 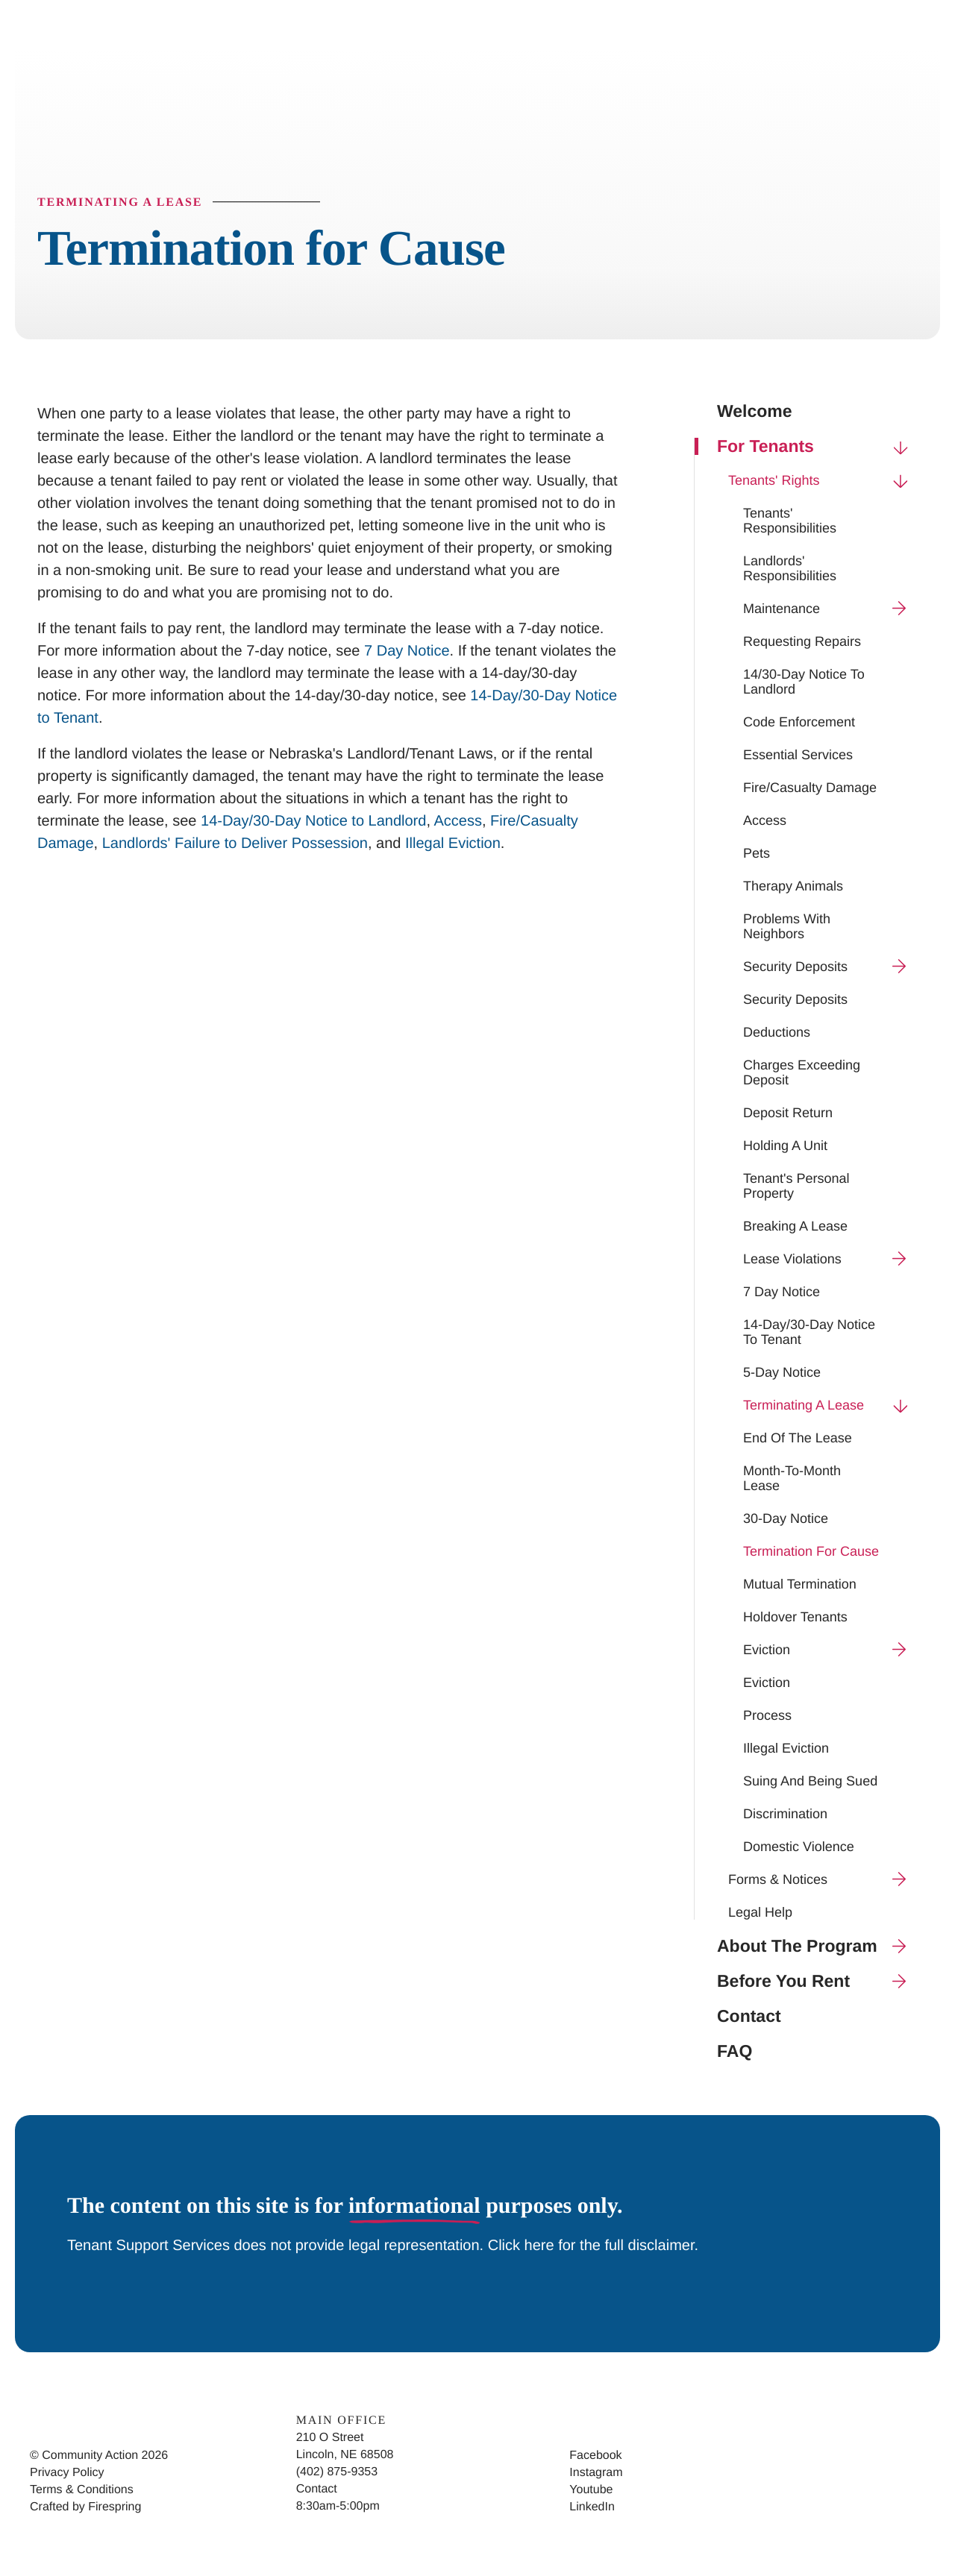 What do you see at coordinates (760, 1913) in the screenshot?
I see `Legal Help` at bounding box center [760, 1913].